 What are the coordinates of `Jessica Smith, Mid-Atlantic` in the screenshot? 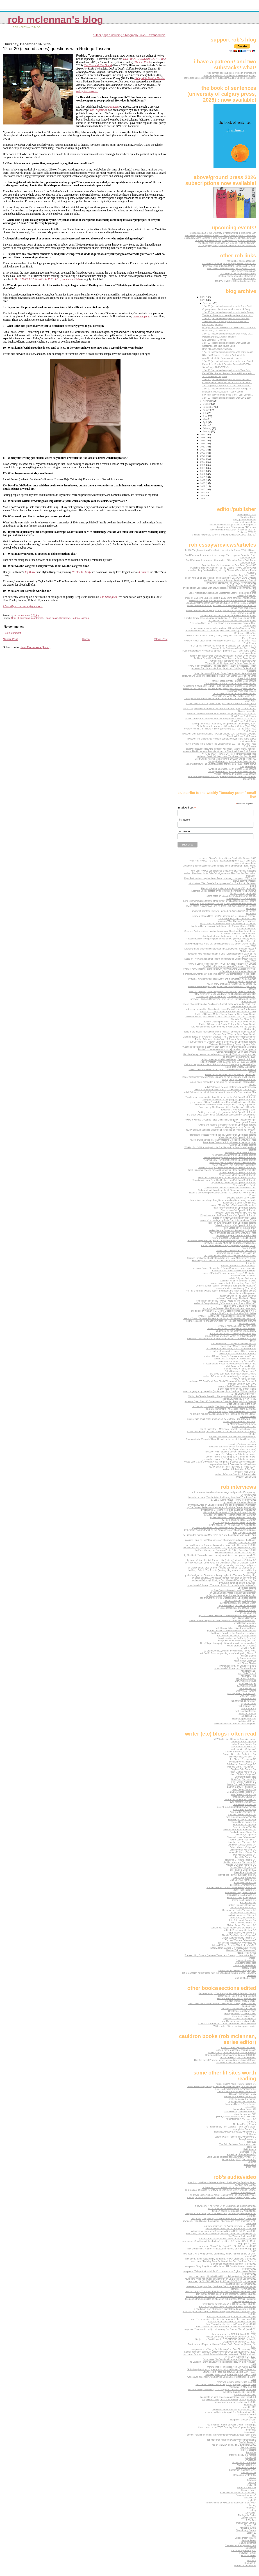 It's located at (243, 1907).